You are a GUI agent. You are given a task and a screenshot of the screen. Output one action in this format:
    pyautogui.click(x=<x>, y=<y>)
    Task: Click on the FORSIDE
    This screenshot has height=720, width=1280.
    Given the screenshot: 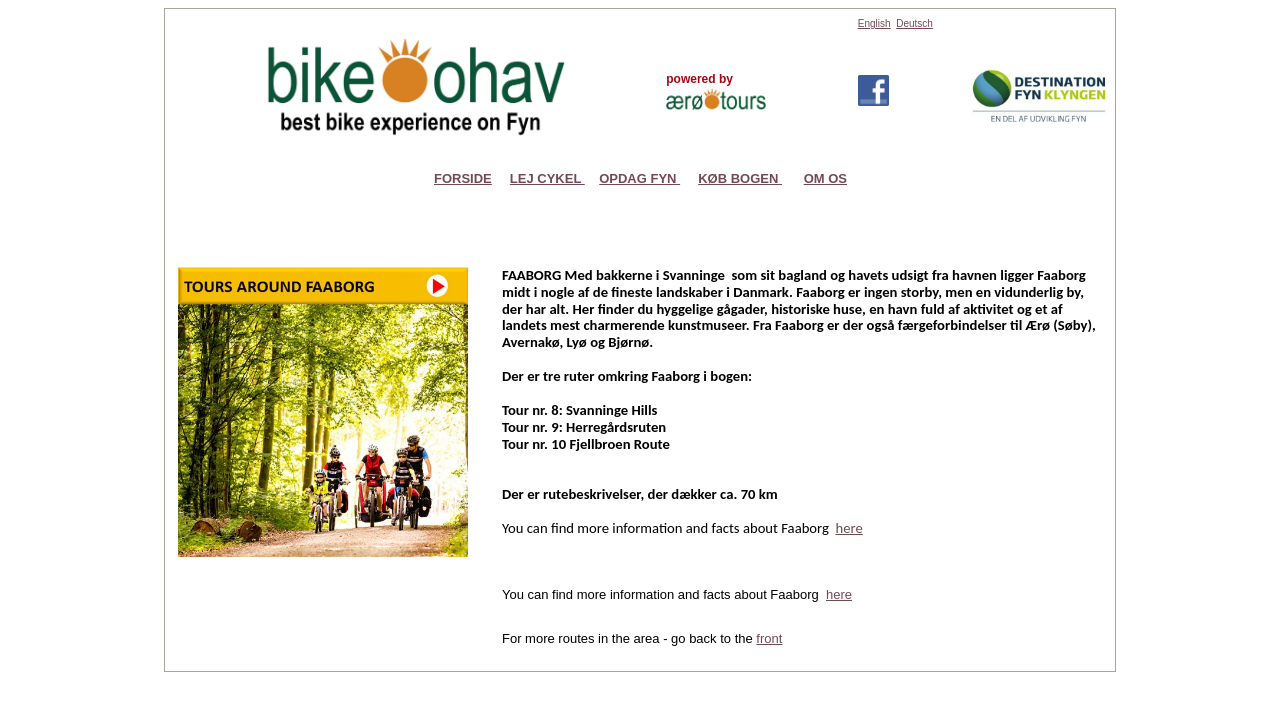 What is the action you would take?
    pyautogui.click(x=463, y=178)
    